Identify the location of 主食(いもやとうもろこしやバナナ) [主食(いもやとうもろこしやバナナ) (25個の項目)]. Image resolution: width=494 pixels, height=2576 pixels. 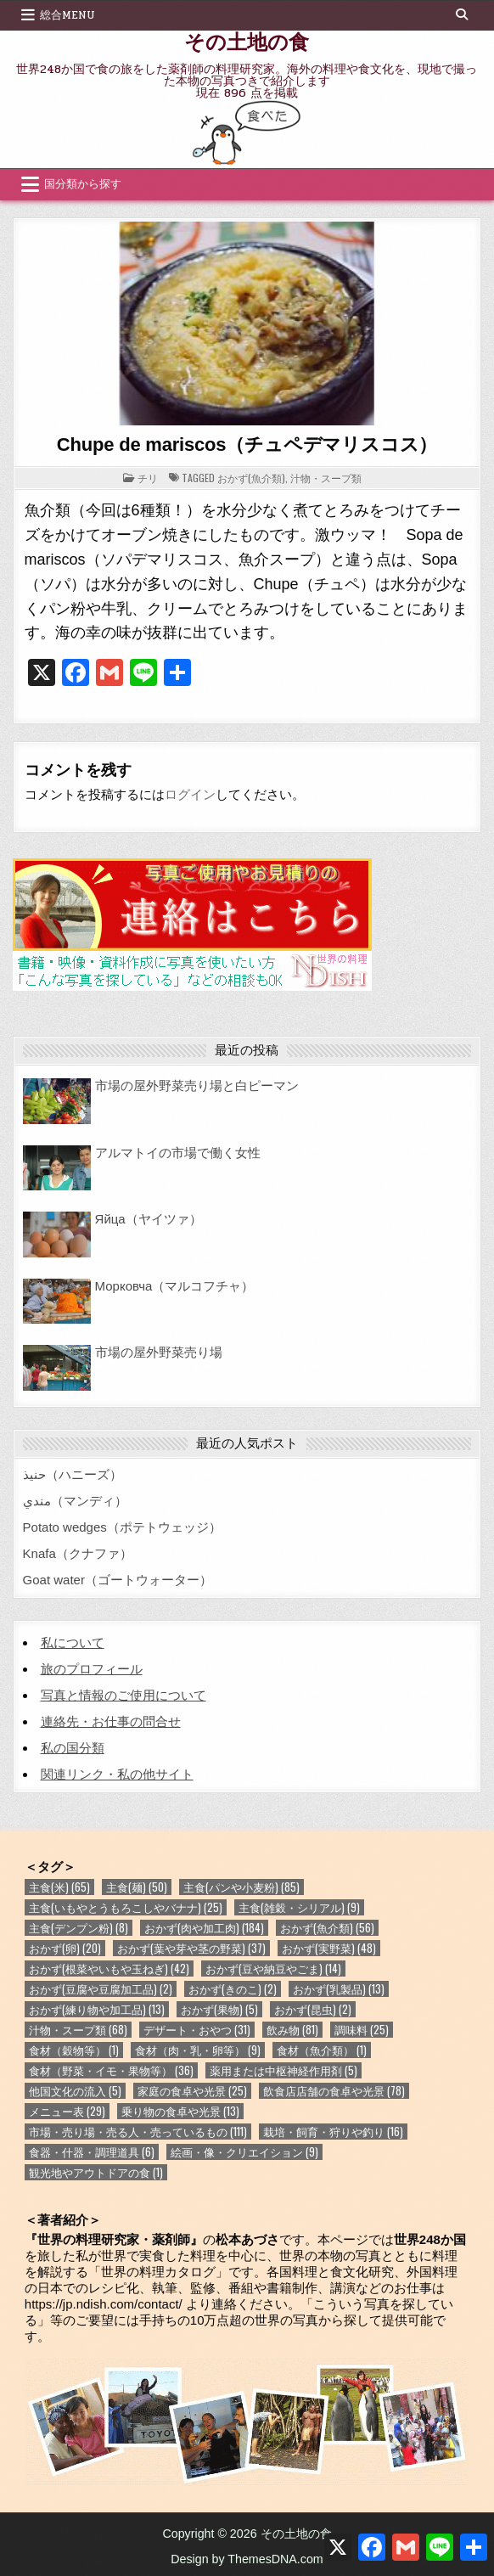
(125, 1907).